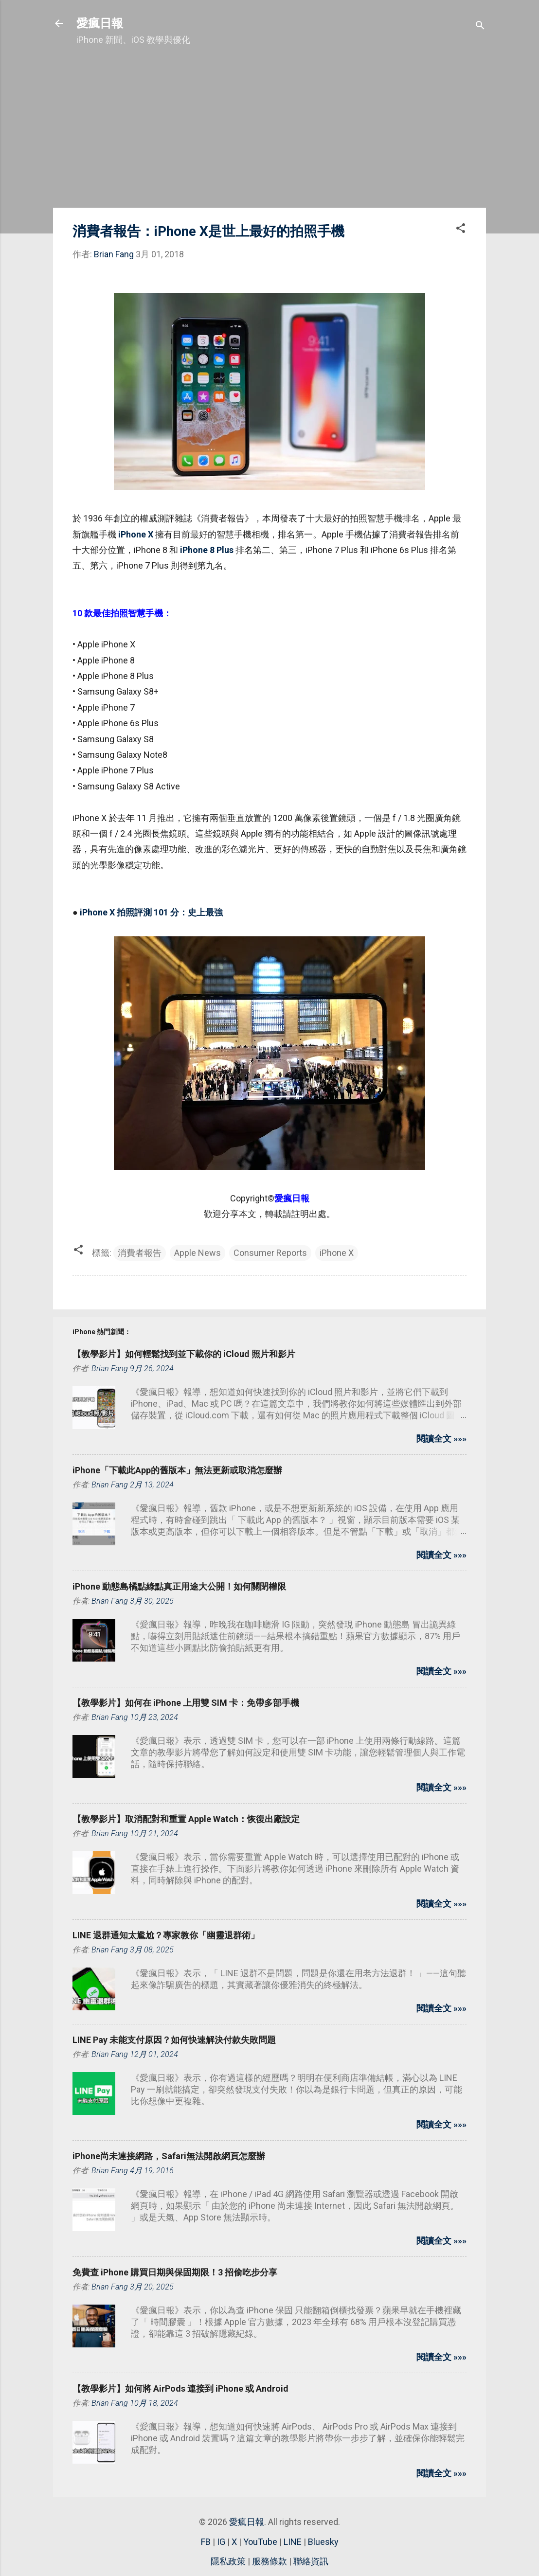 Image resolution: width=539 pixels, height=2576 pixels. I want to click on IG, so click(221, 2542).